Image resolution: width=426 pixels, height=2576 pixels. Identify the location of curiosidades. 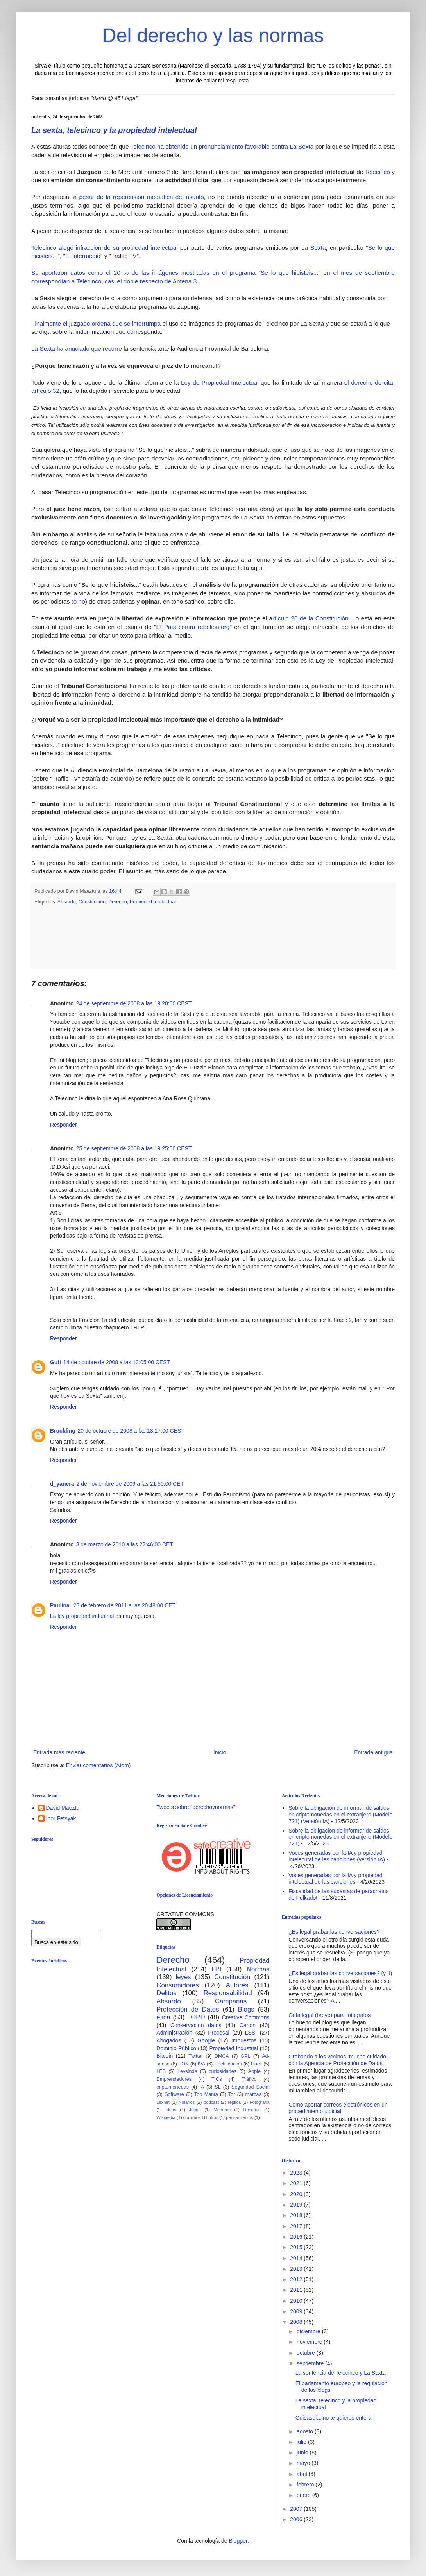
(222, 2071).